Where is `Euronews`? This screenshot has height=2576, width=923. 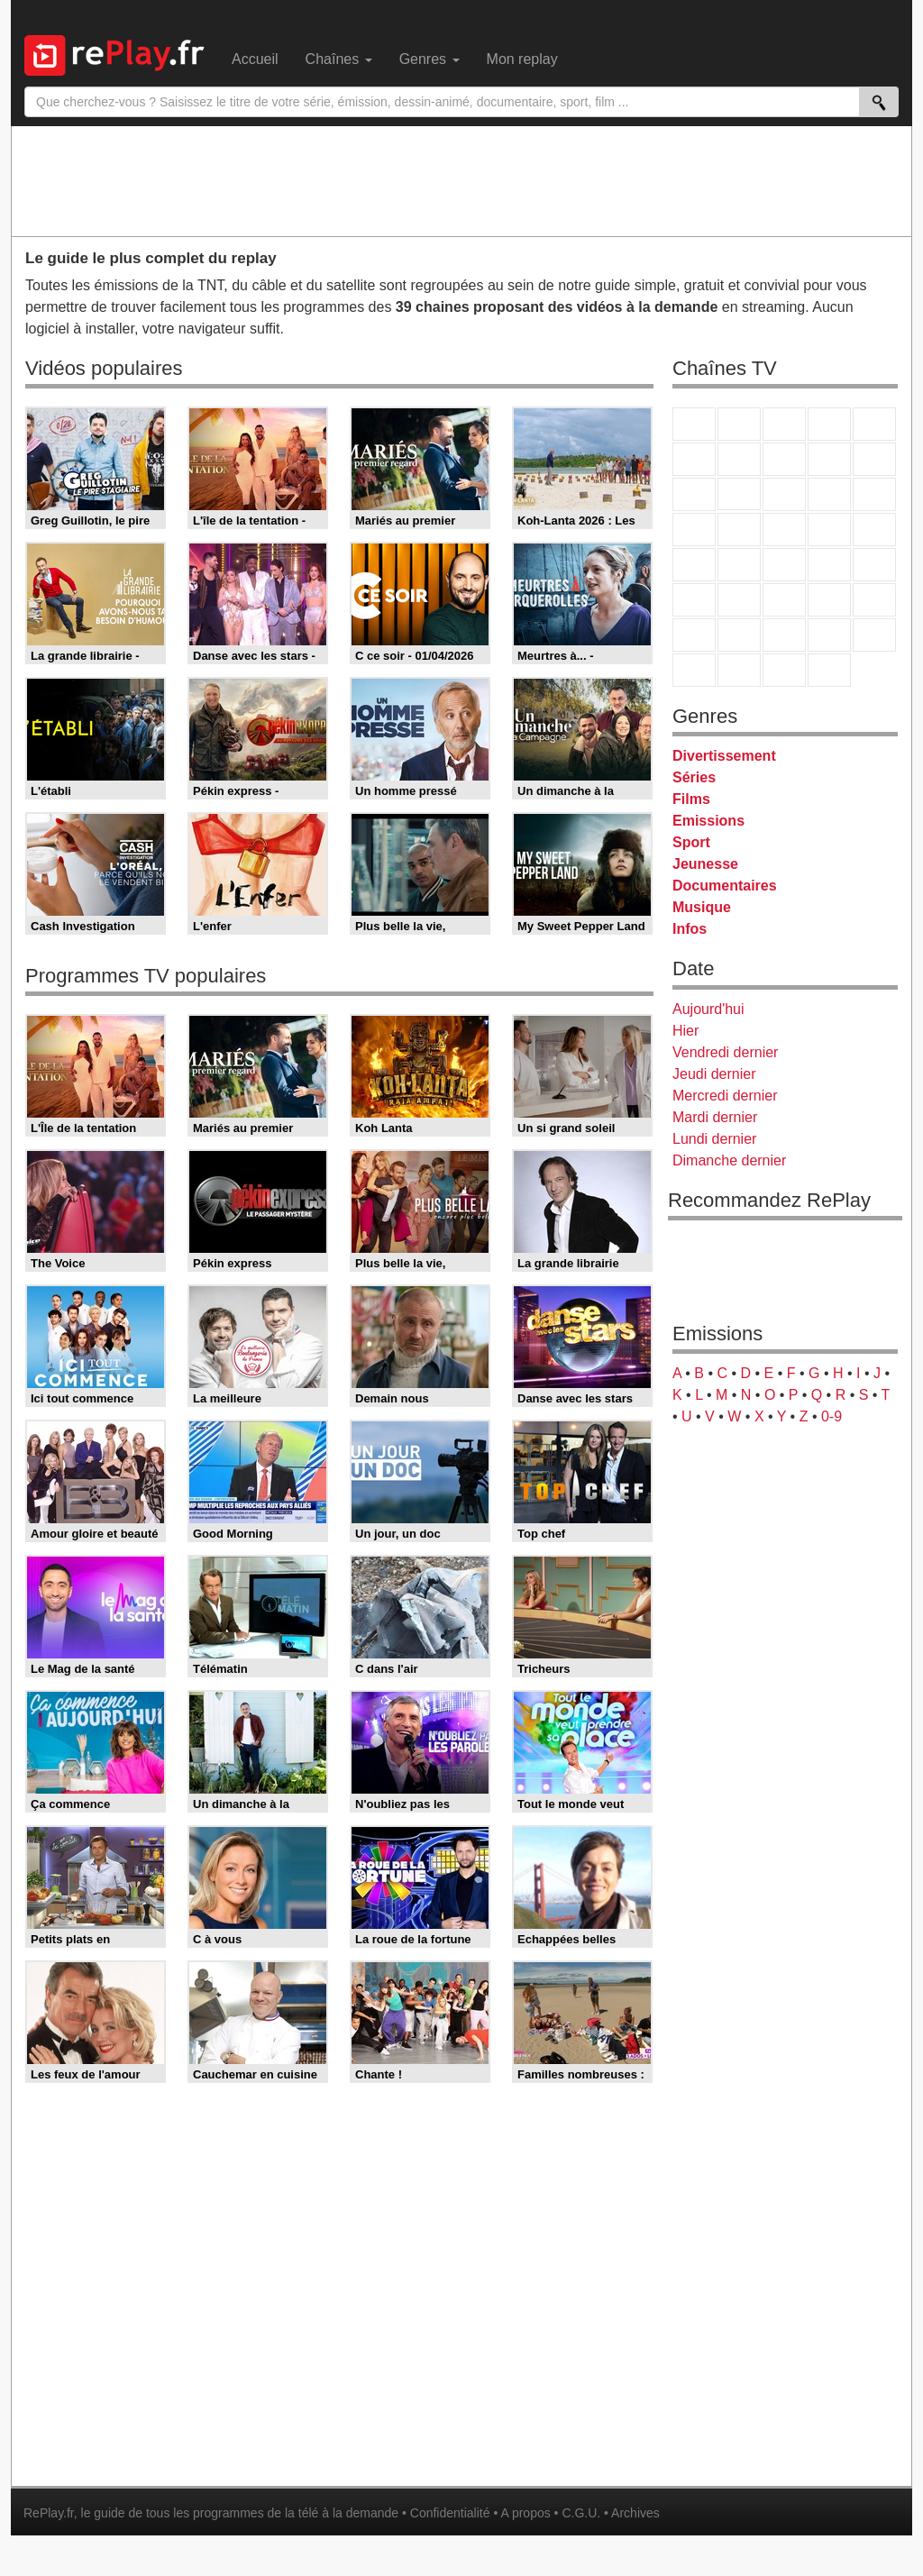
Euronews is located at coordinates (694, 600).